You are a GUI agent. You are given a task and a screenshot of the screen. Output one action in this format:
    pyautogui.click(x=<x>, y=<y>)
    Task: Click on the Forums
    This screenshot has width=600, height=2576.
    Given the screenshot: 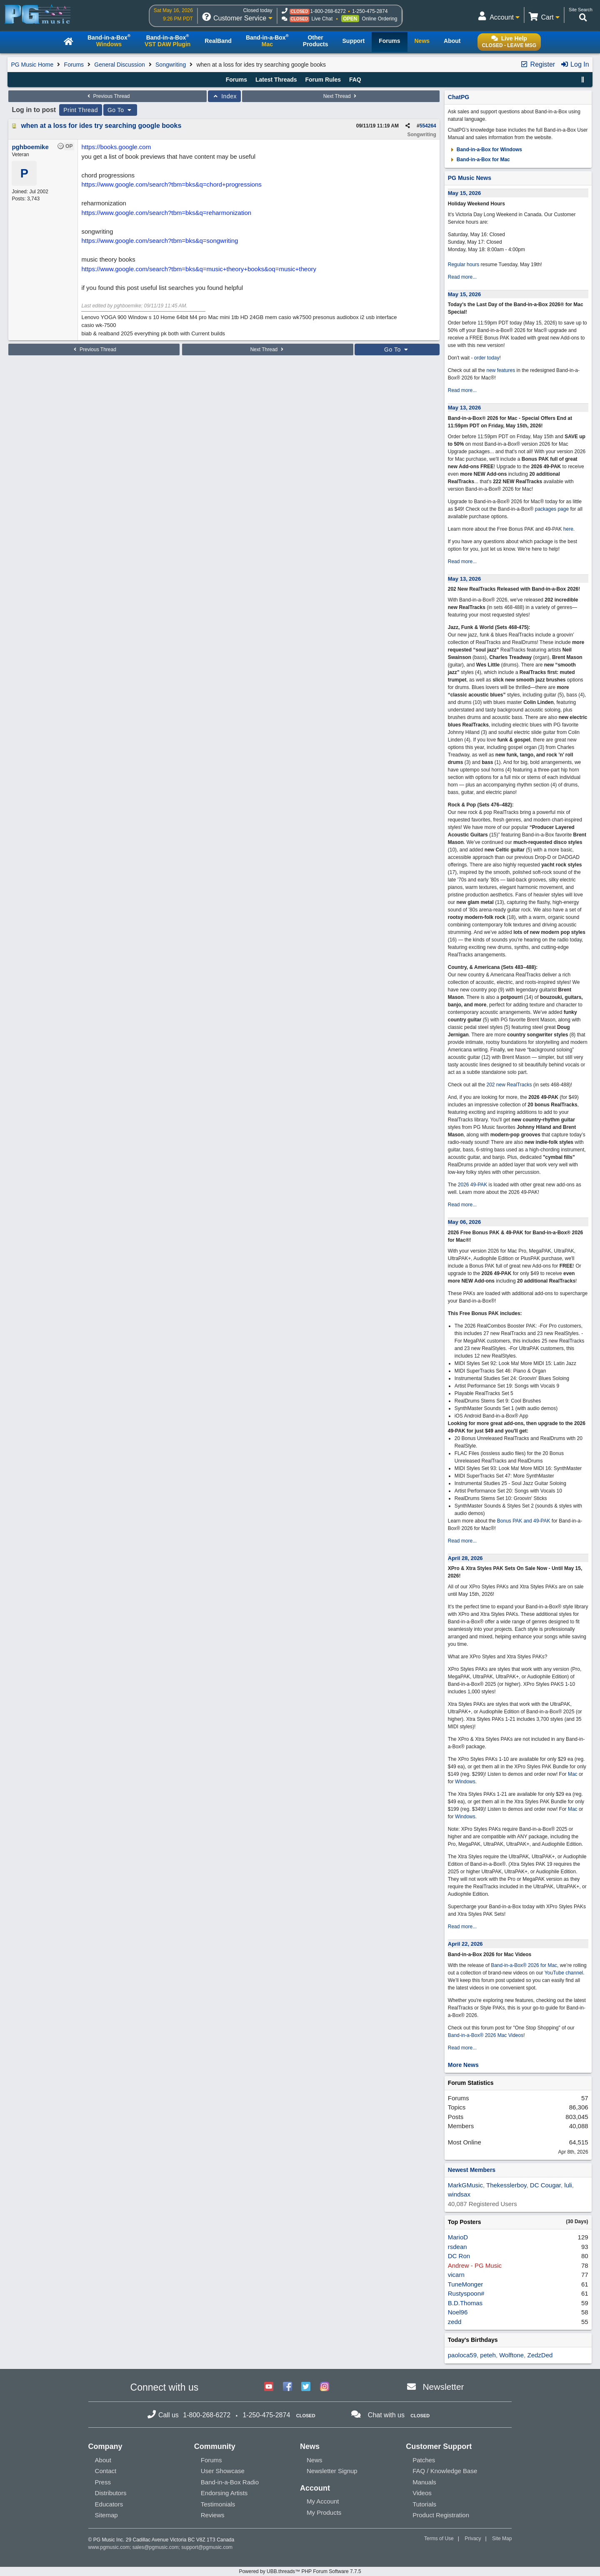 What is the action you would take?
    pyautogui.click(x=74, y=64)
    